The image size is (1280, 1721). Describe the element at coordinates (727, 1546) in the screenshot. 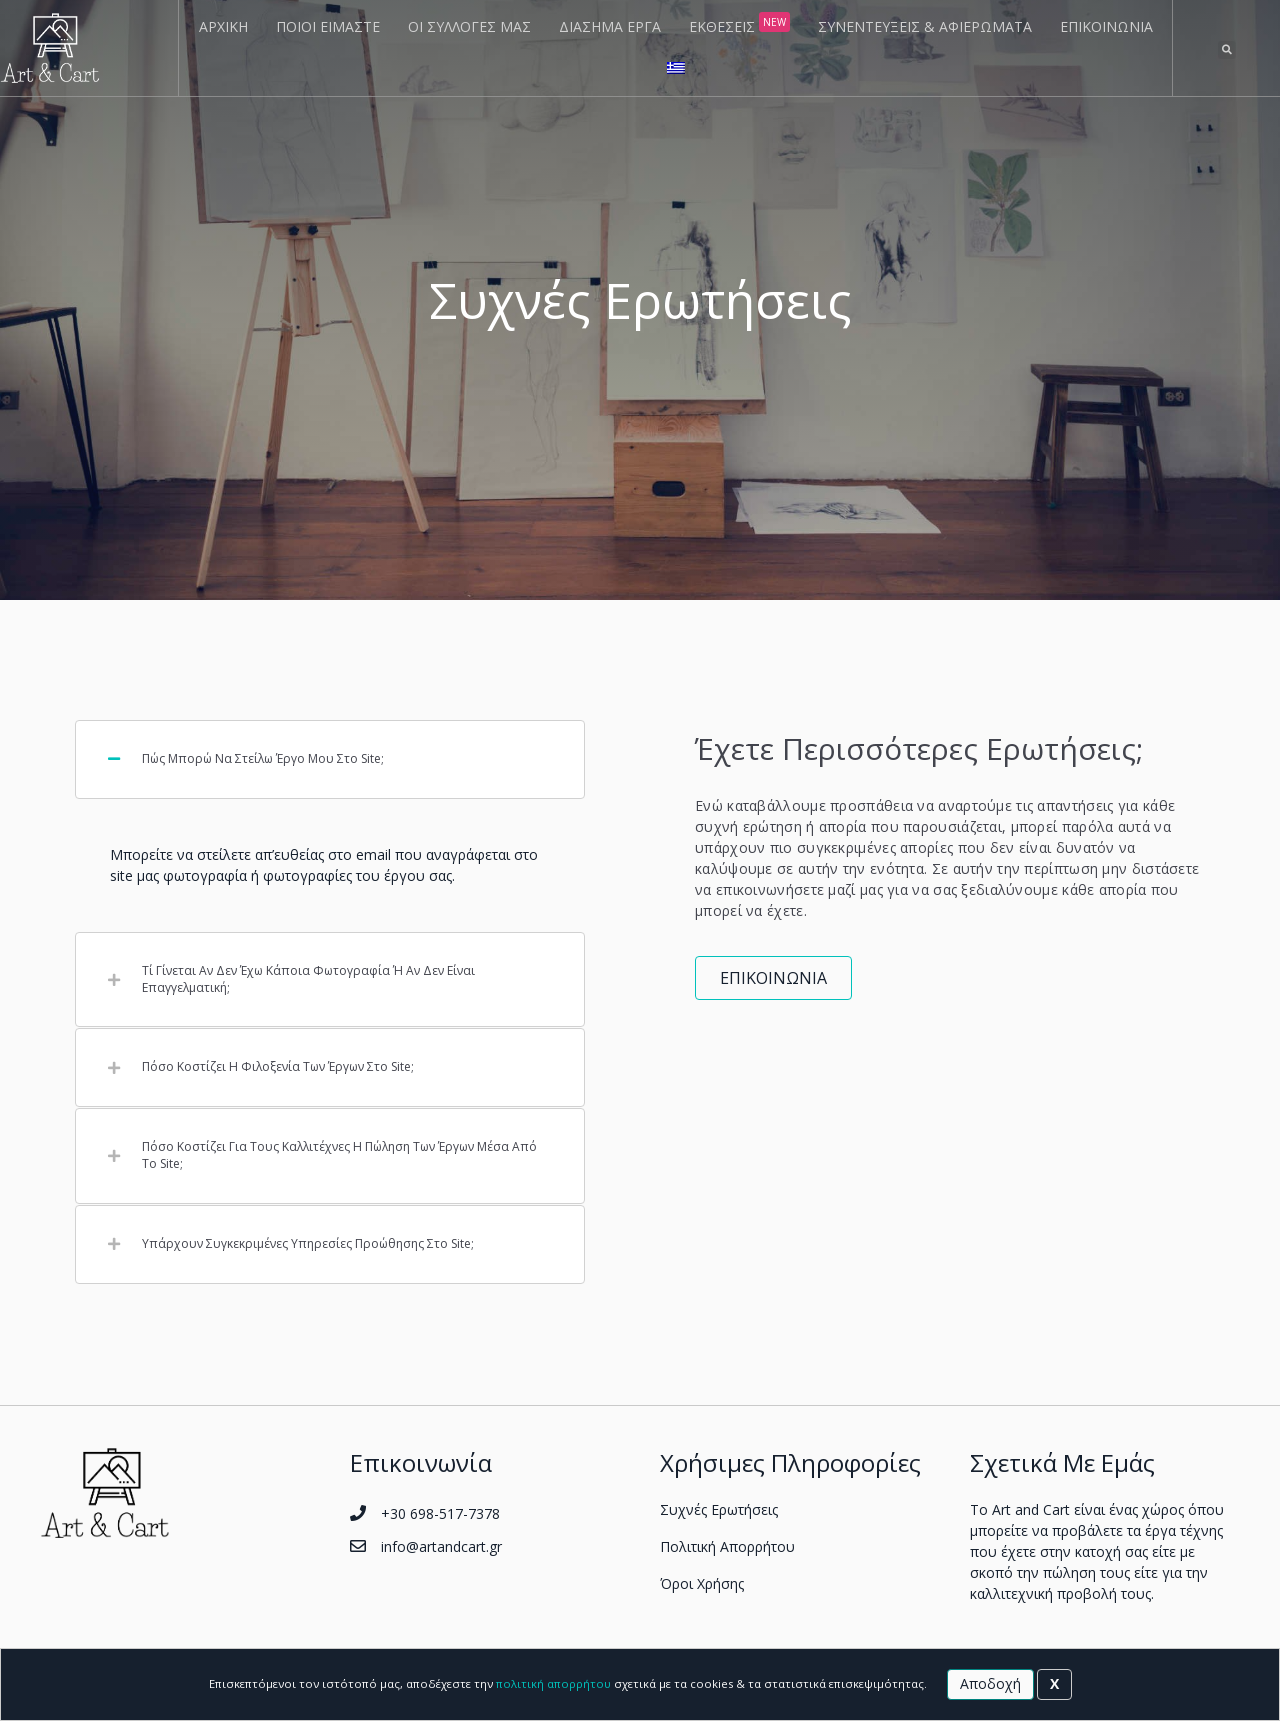

I see `Πολιτική Απορρήτου` at that location.